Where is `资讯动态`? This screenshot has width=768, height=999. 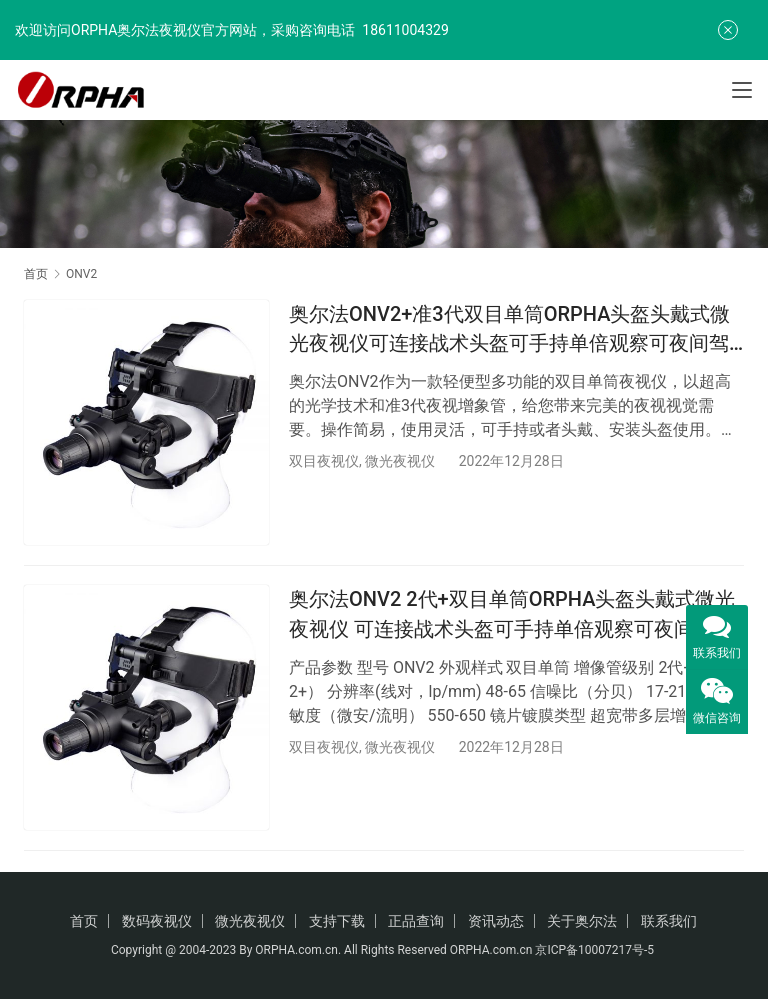
资讯动态 is located at coordinates (496, 921).